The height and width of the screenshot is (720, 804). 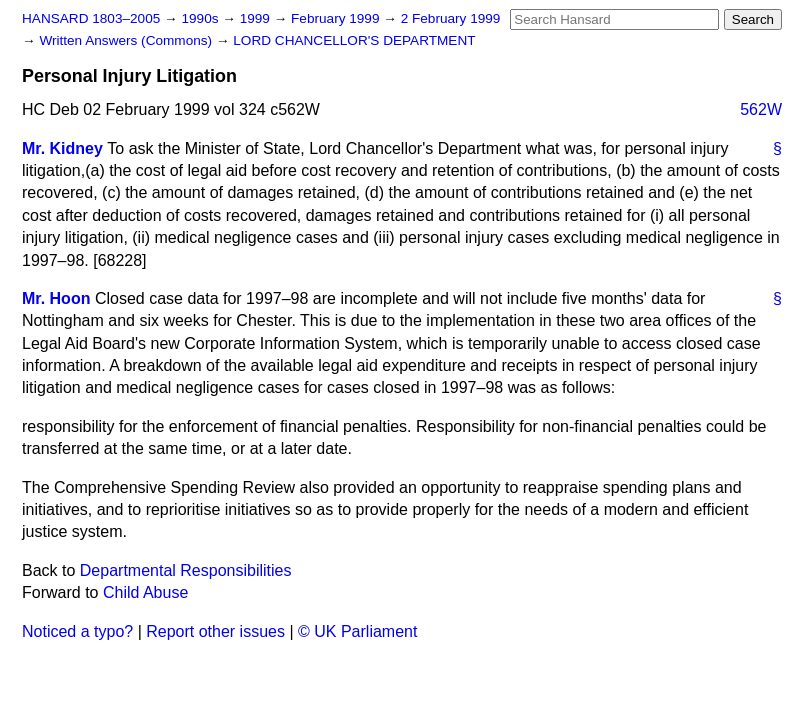 I want to click on Mr. Hoon, so click(x=56, y=298).